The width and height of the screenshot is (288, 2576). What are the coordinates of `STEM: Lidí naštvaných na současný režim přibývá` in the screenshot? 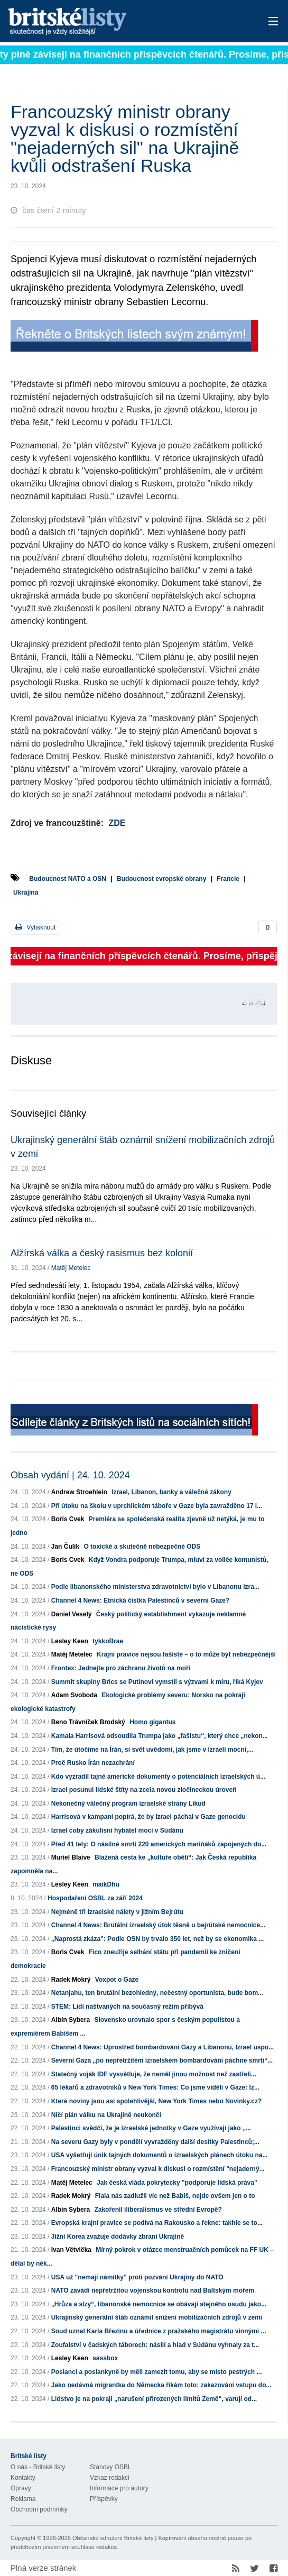 It's located at (127, 2006).